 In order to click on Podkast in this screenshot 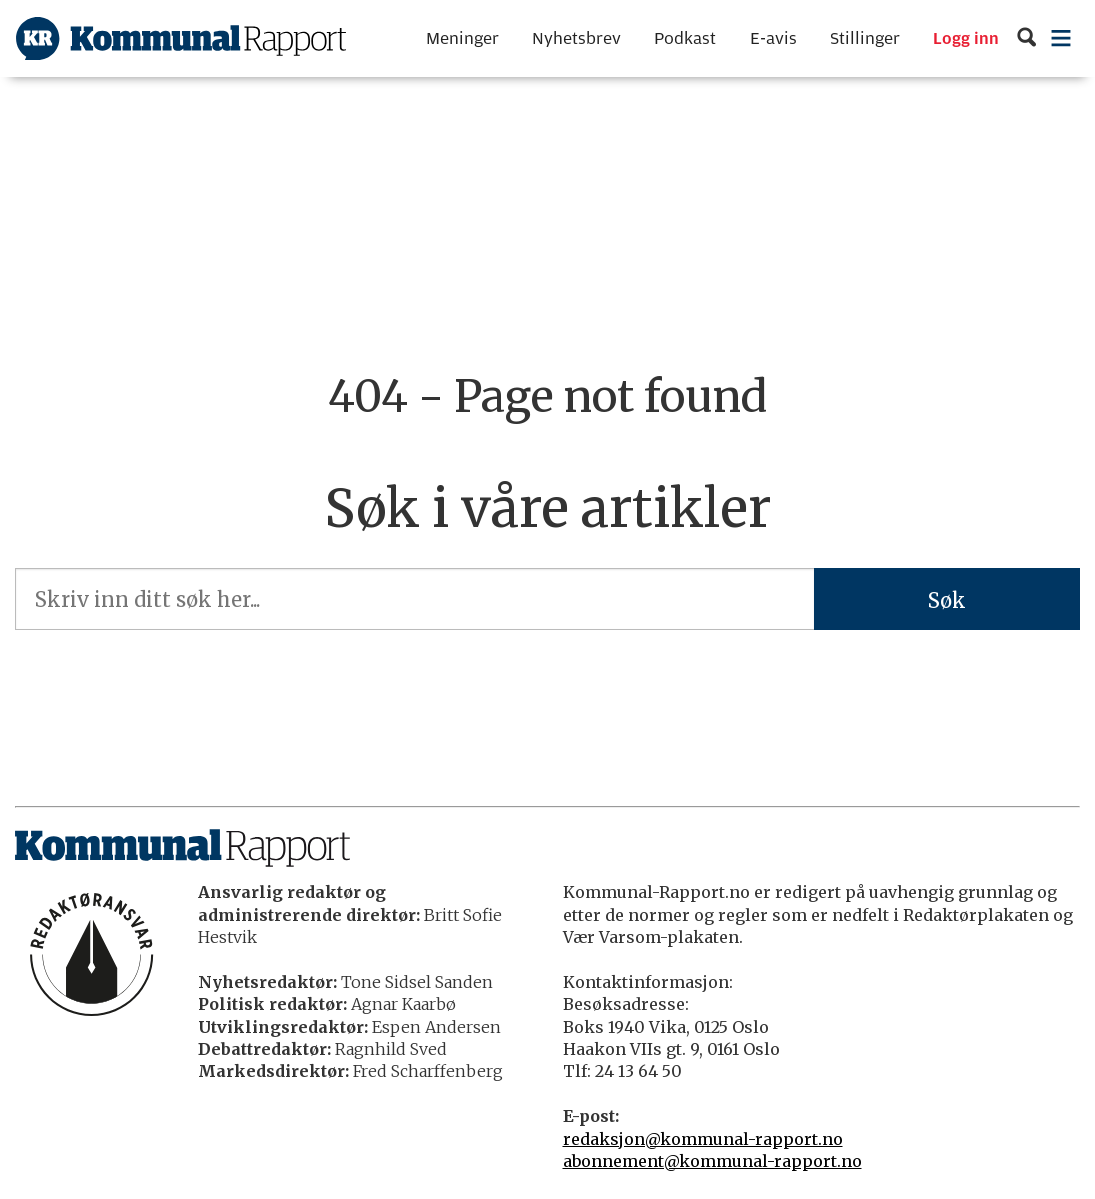, I will do `click(685, 38)`.